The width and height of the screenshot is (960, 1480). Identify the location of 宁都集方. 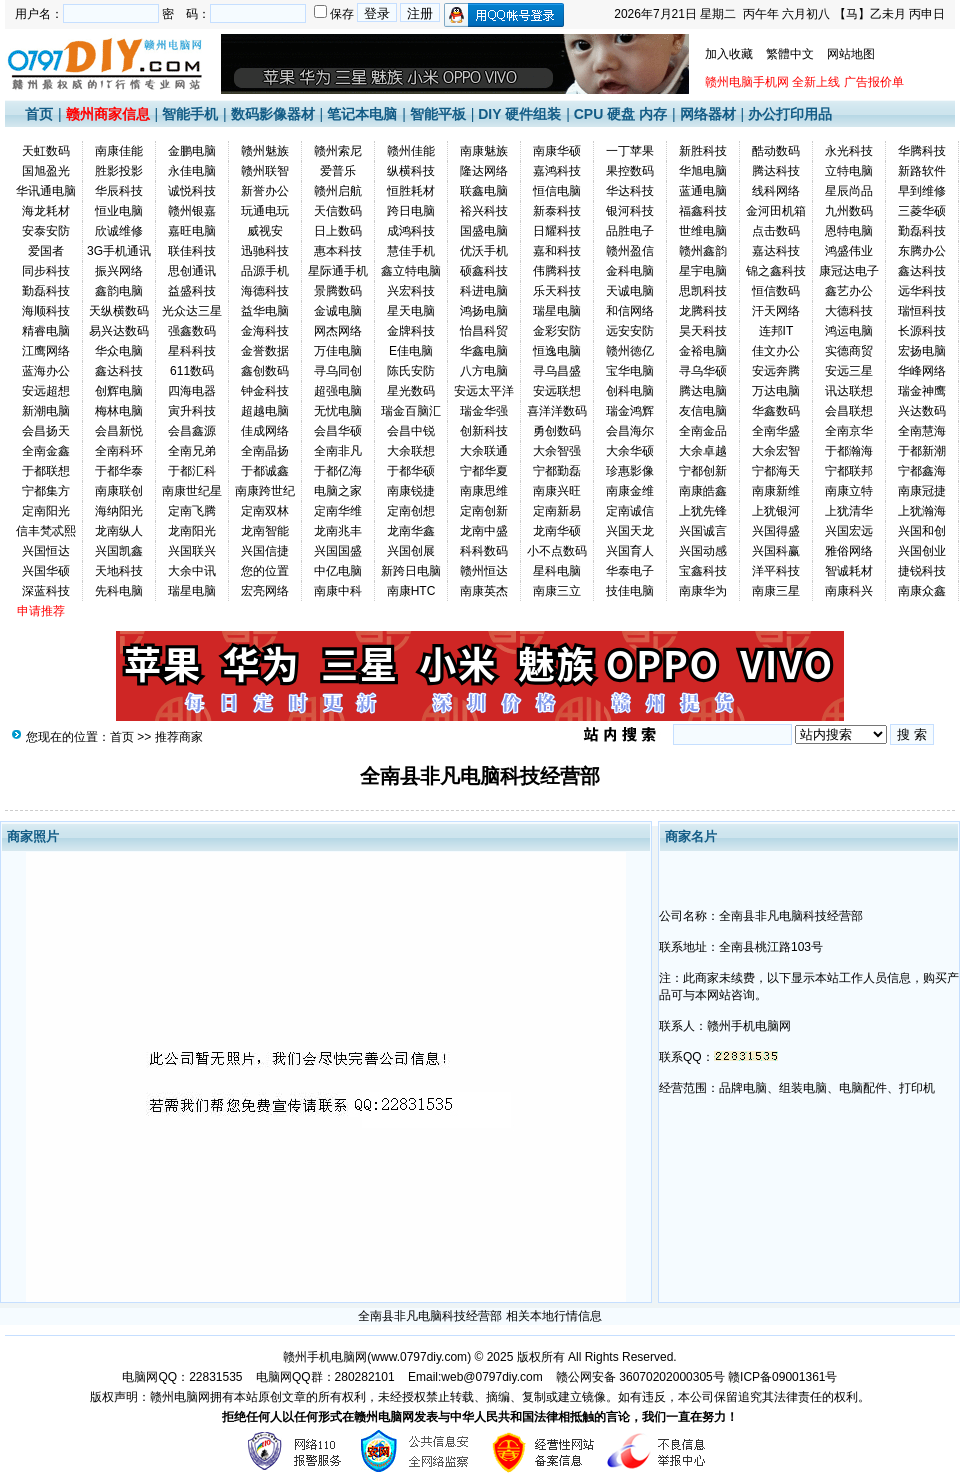
(46, 491).